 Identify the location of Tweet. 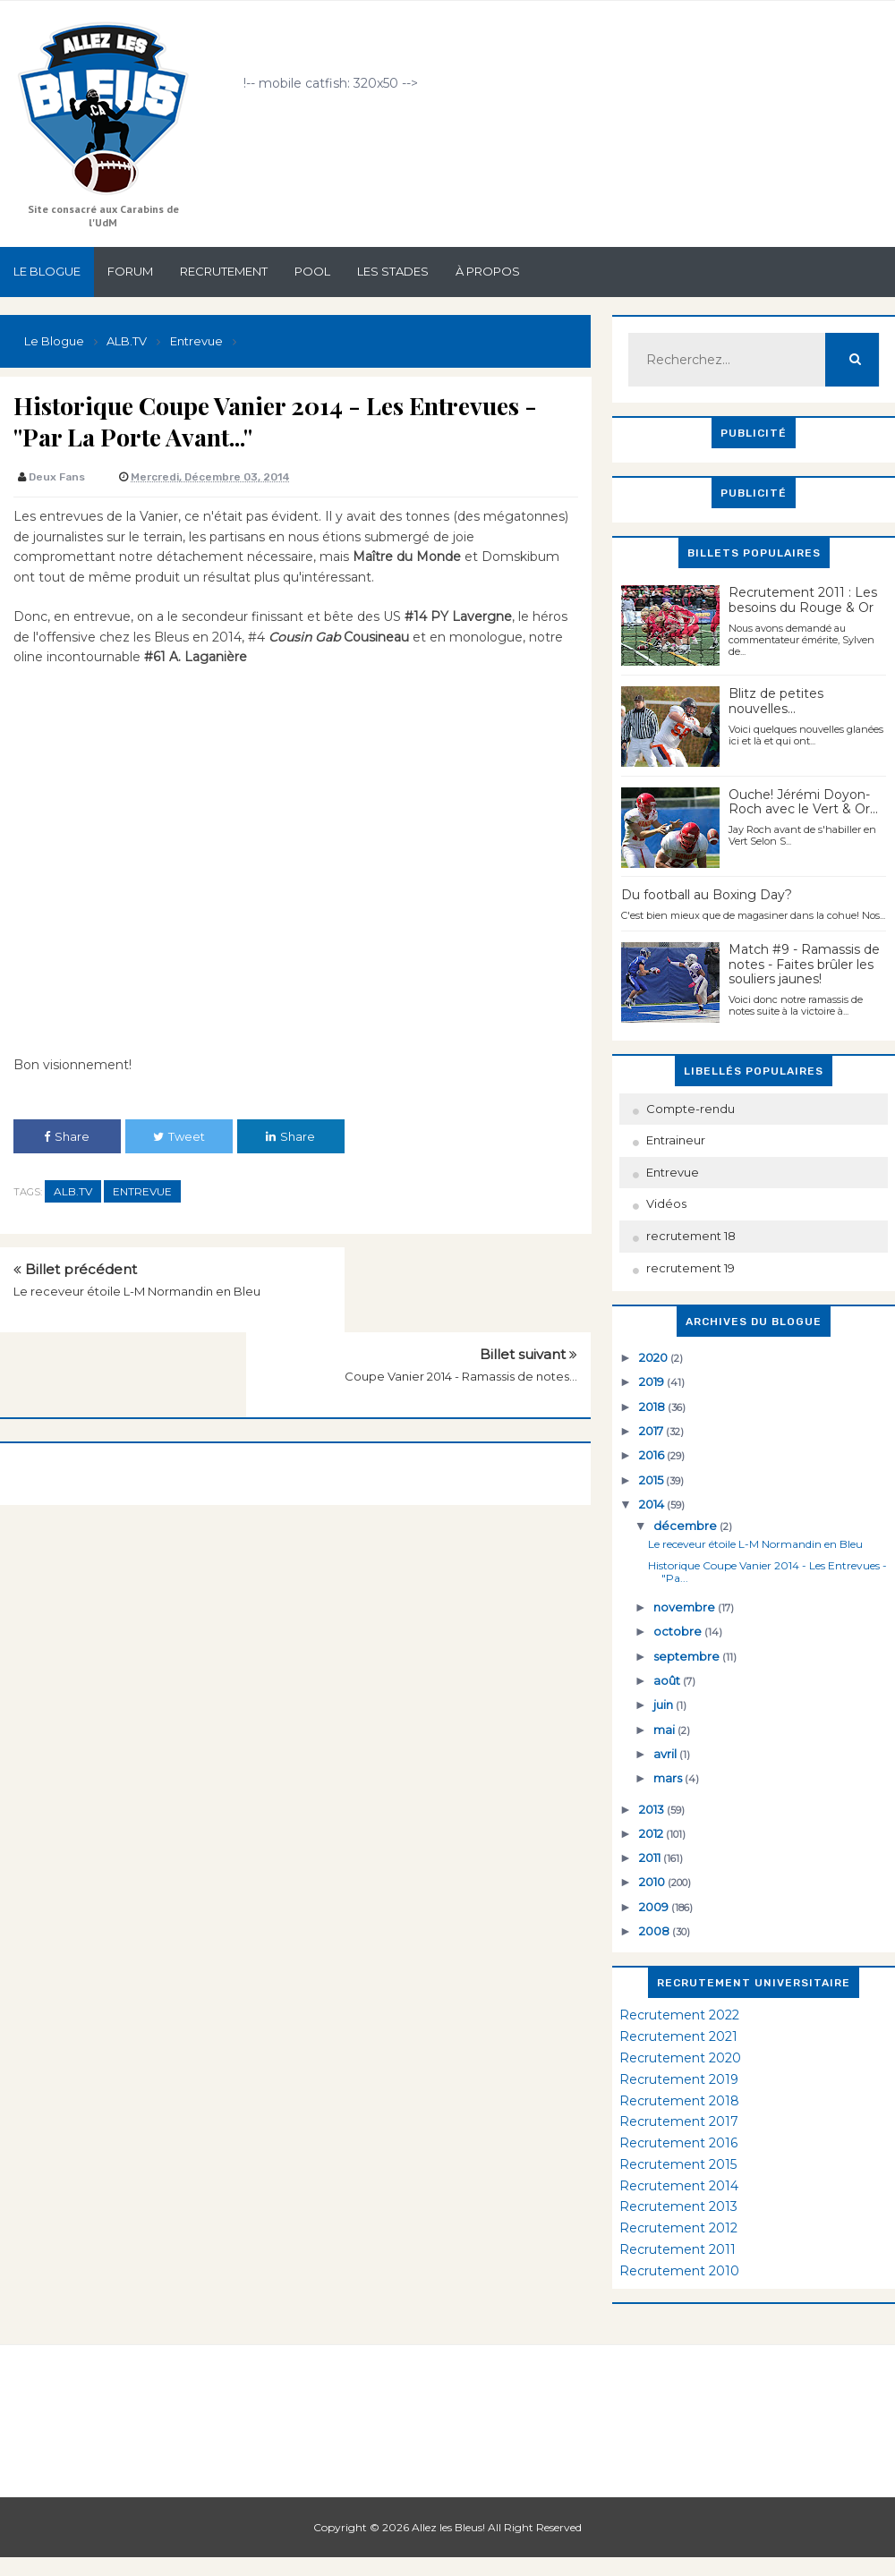
(179, 1136).